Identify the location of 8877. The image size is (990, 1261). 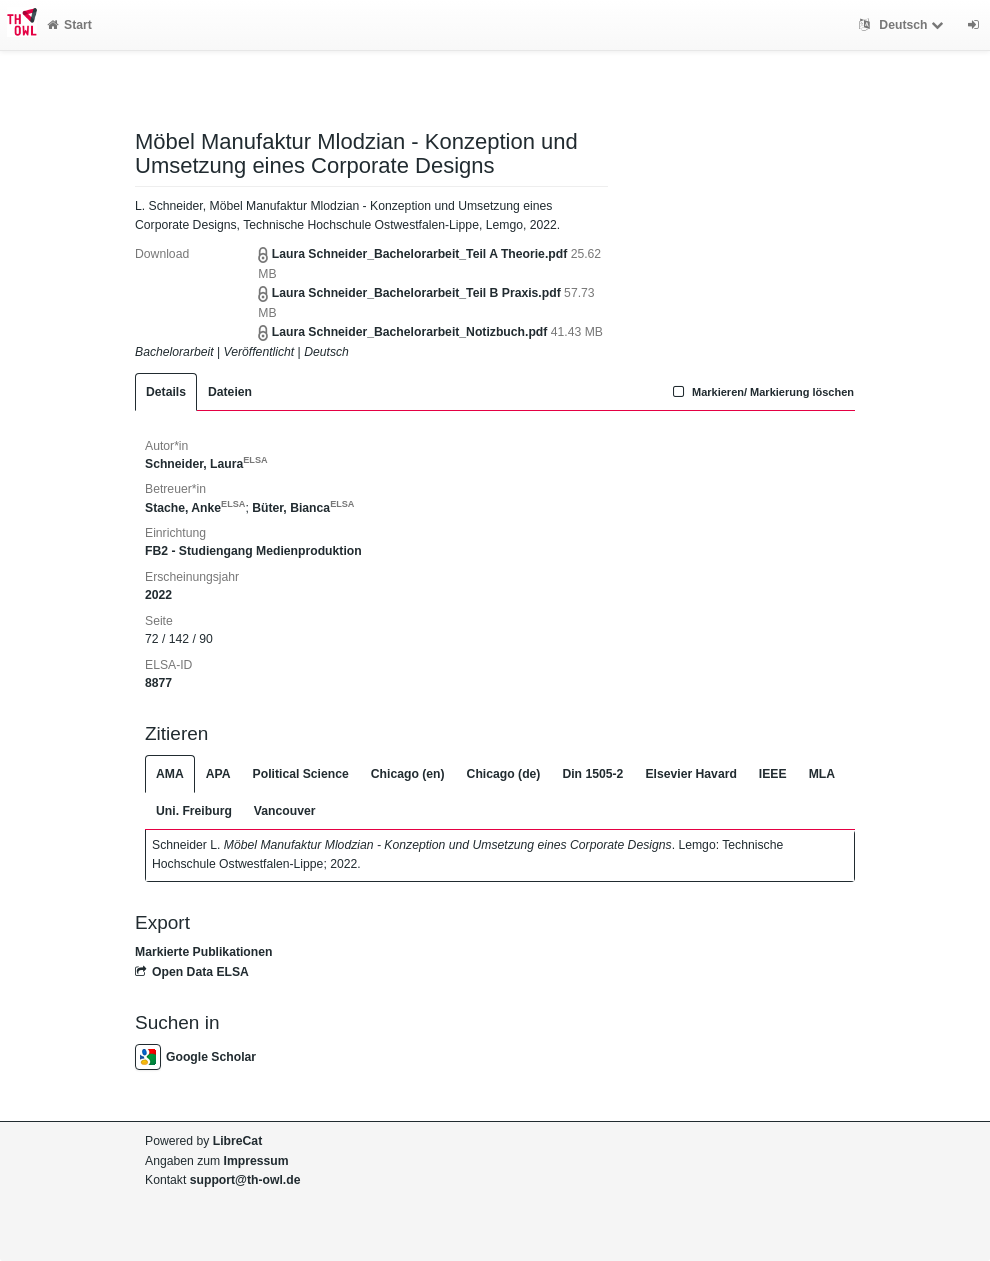
(158, 683).